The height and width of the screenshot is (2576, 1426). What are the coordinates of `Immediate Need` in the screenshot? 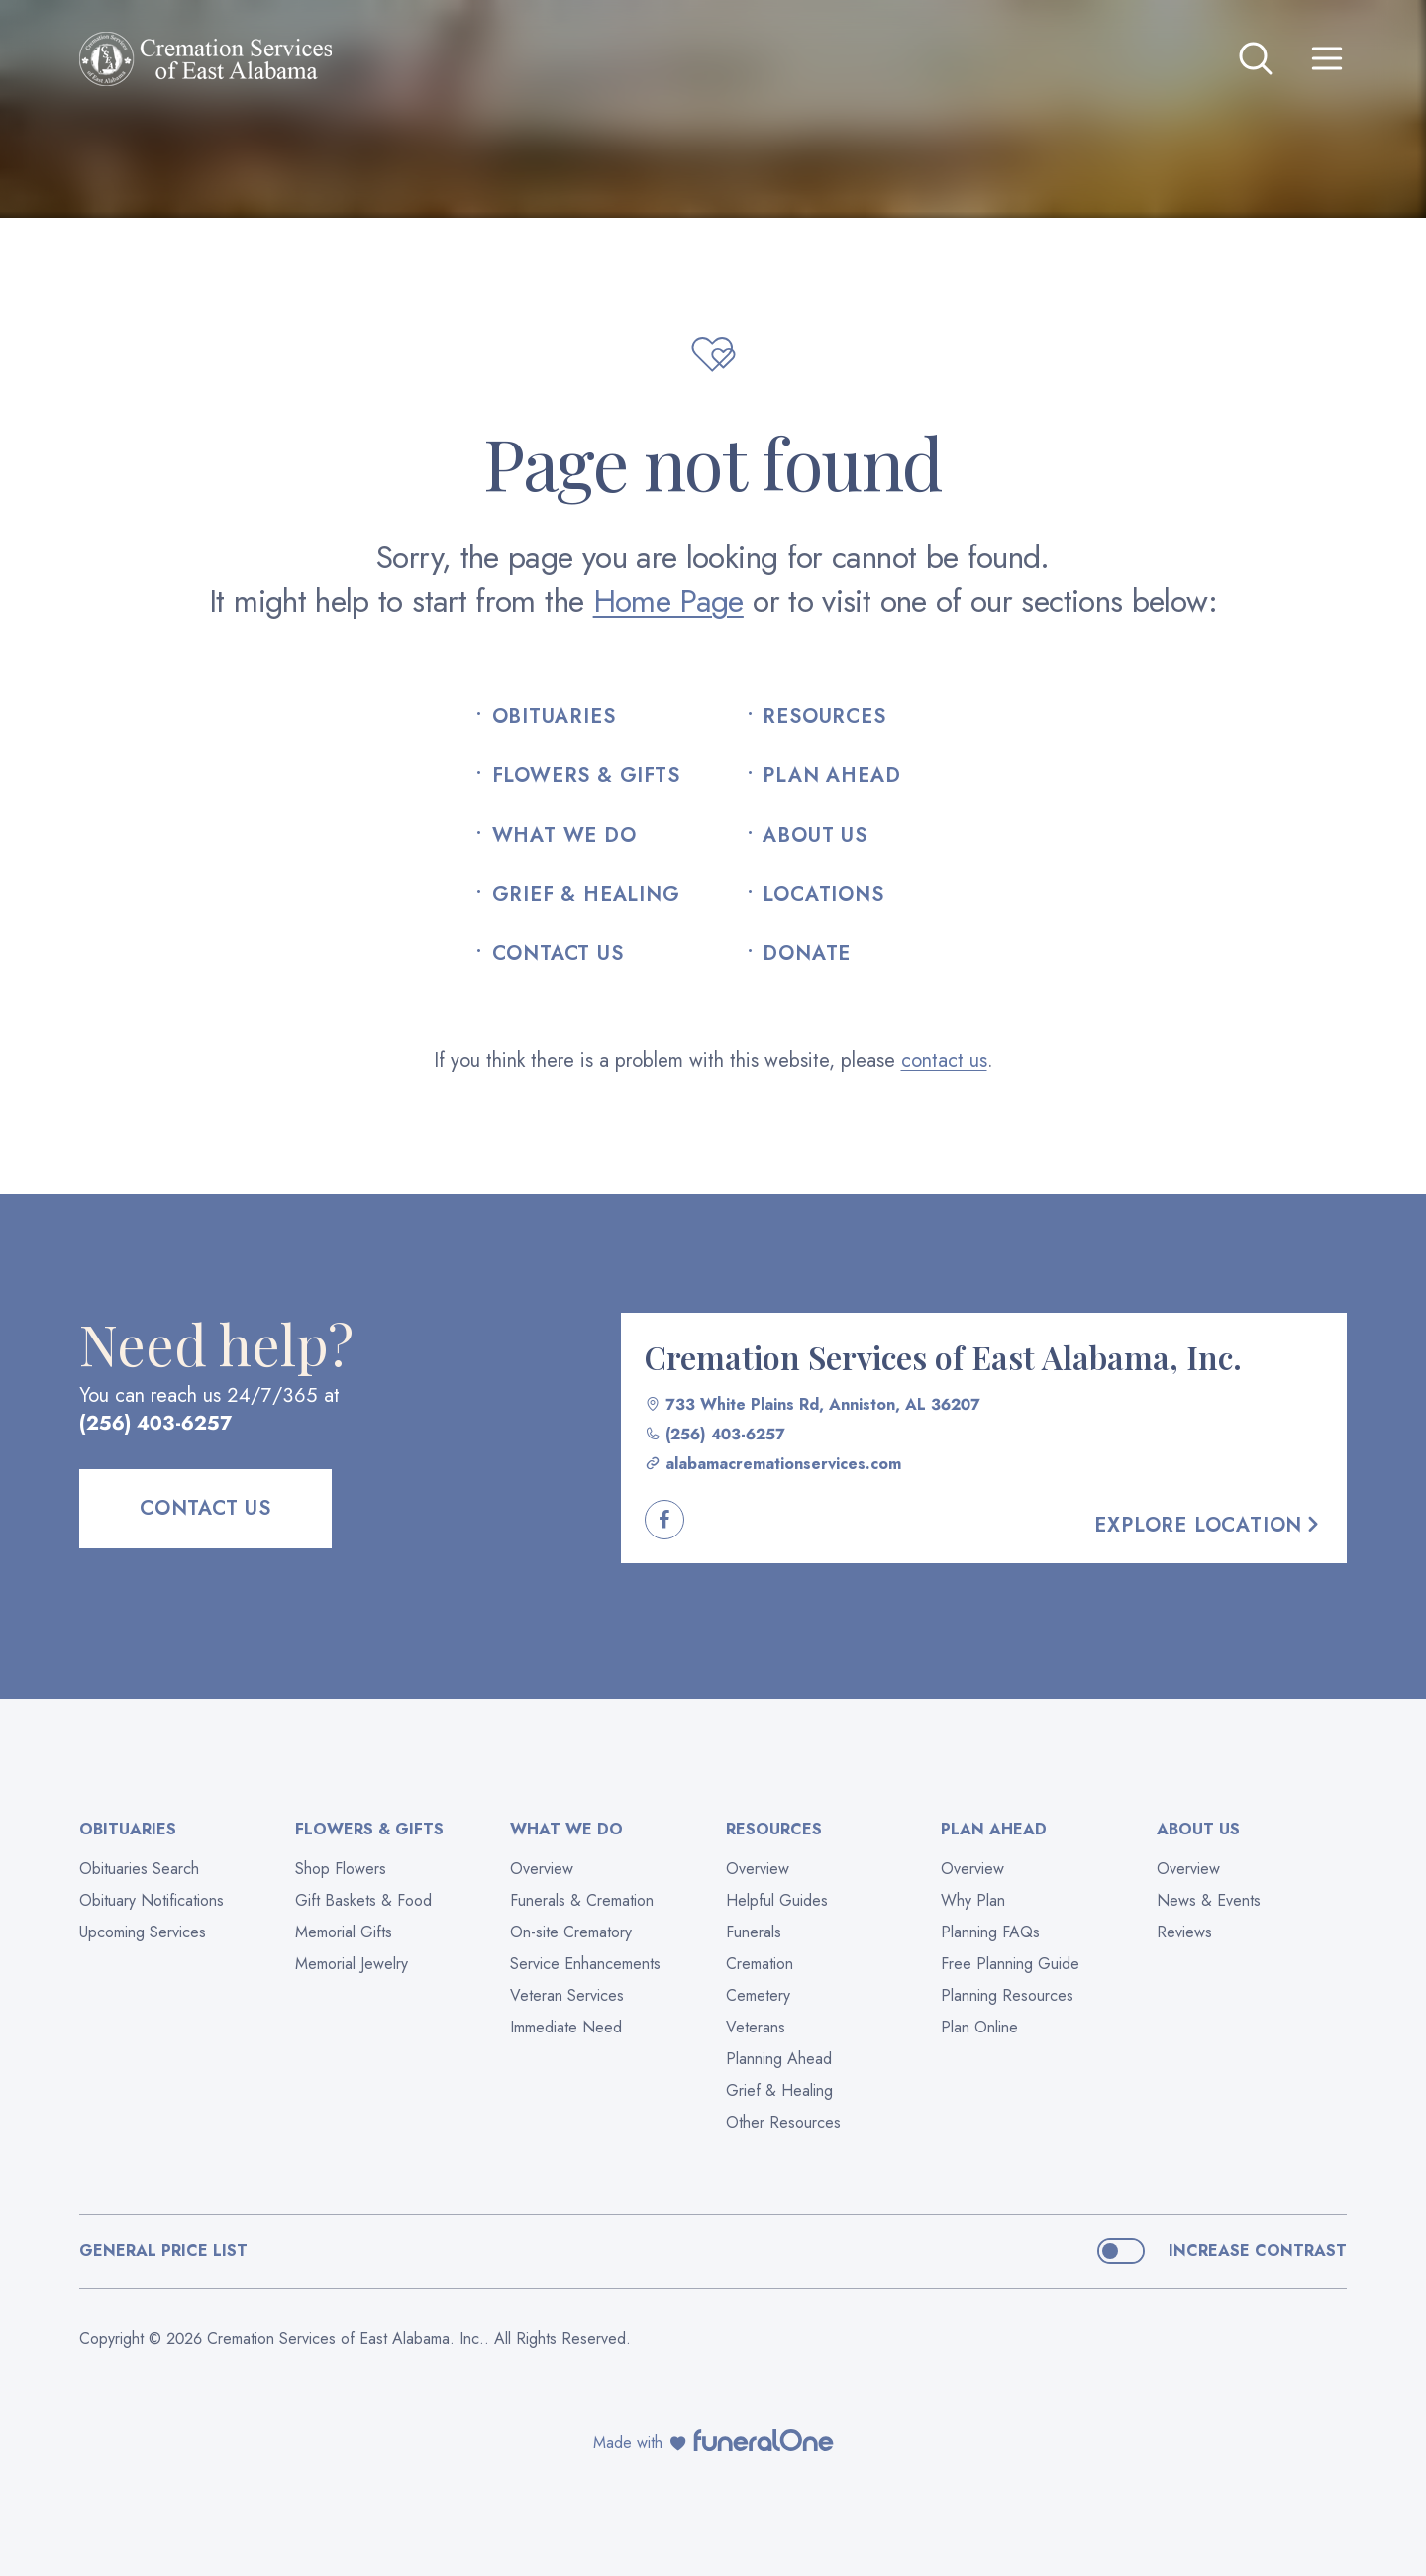 It's located at (566, 2027).